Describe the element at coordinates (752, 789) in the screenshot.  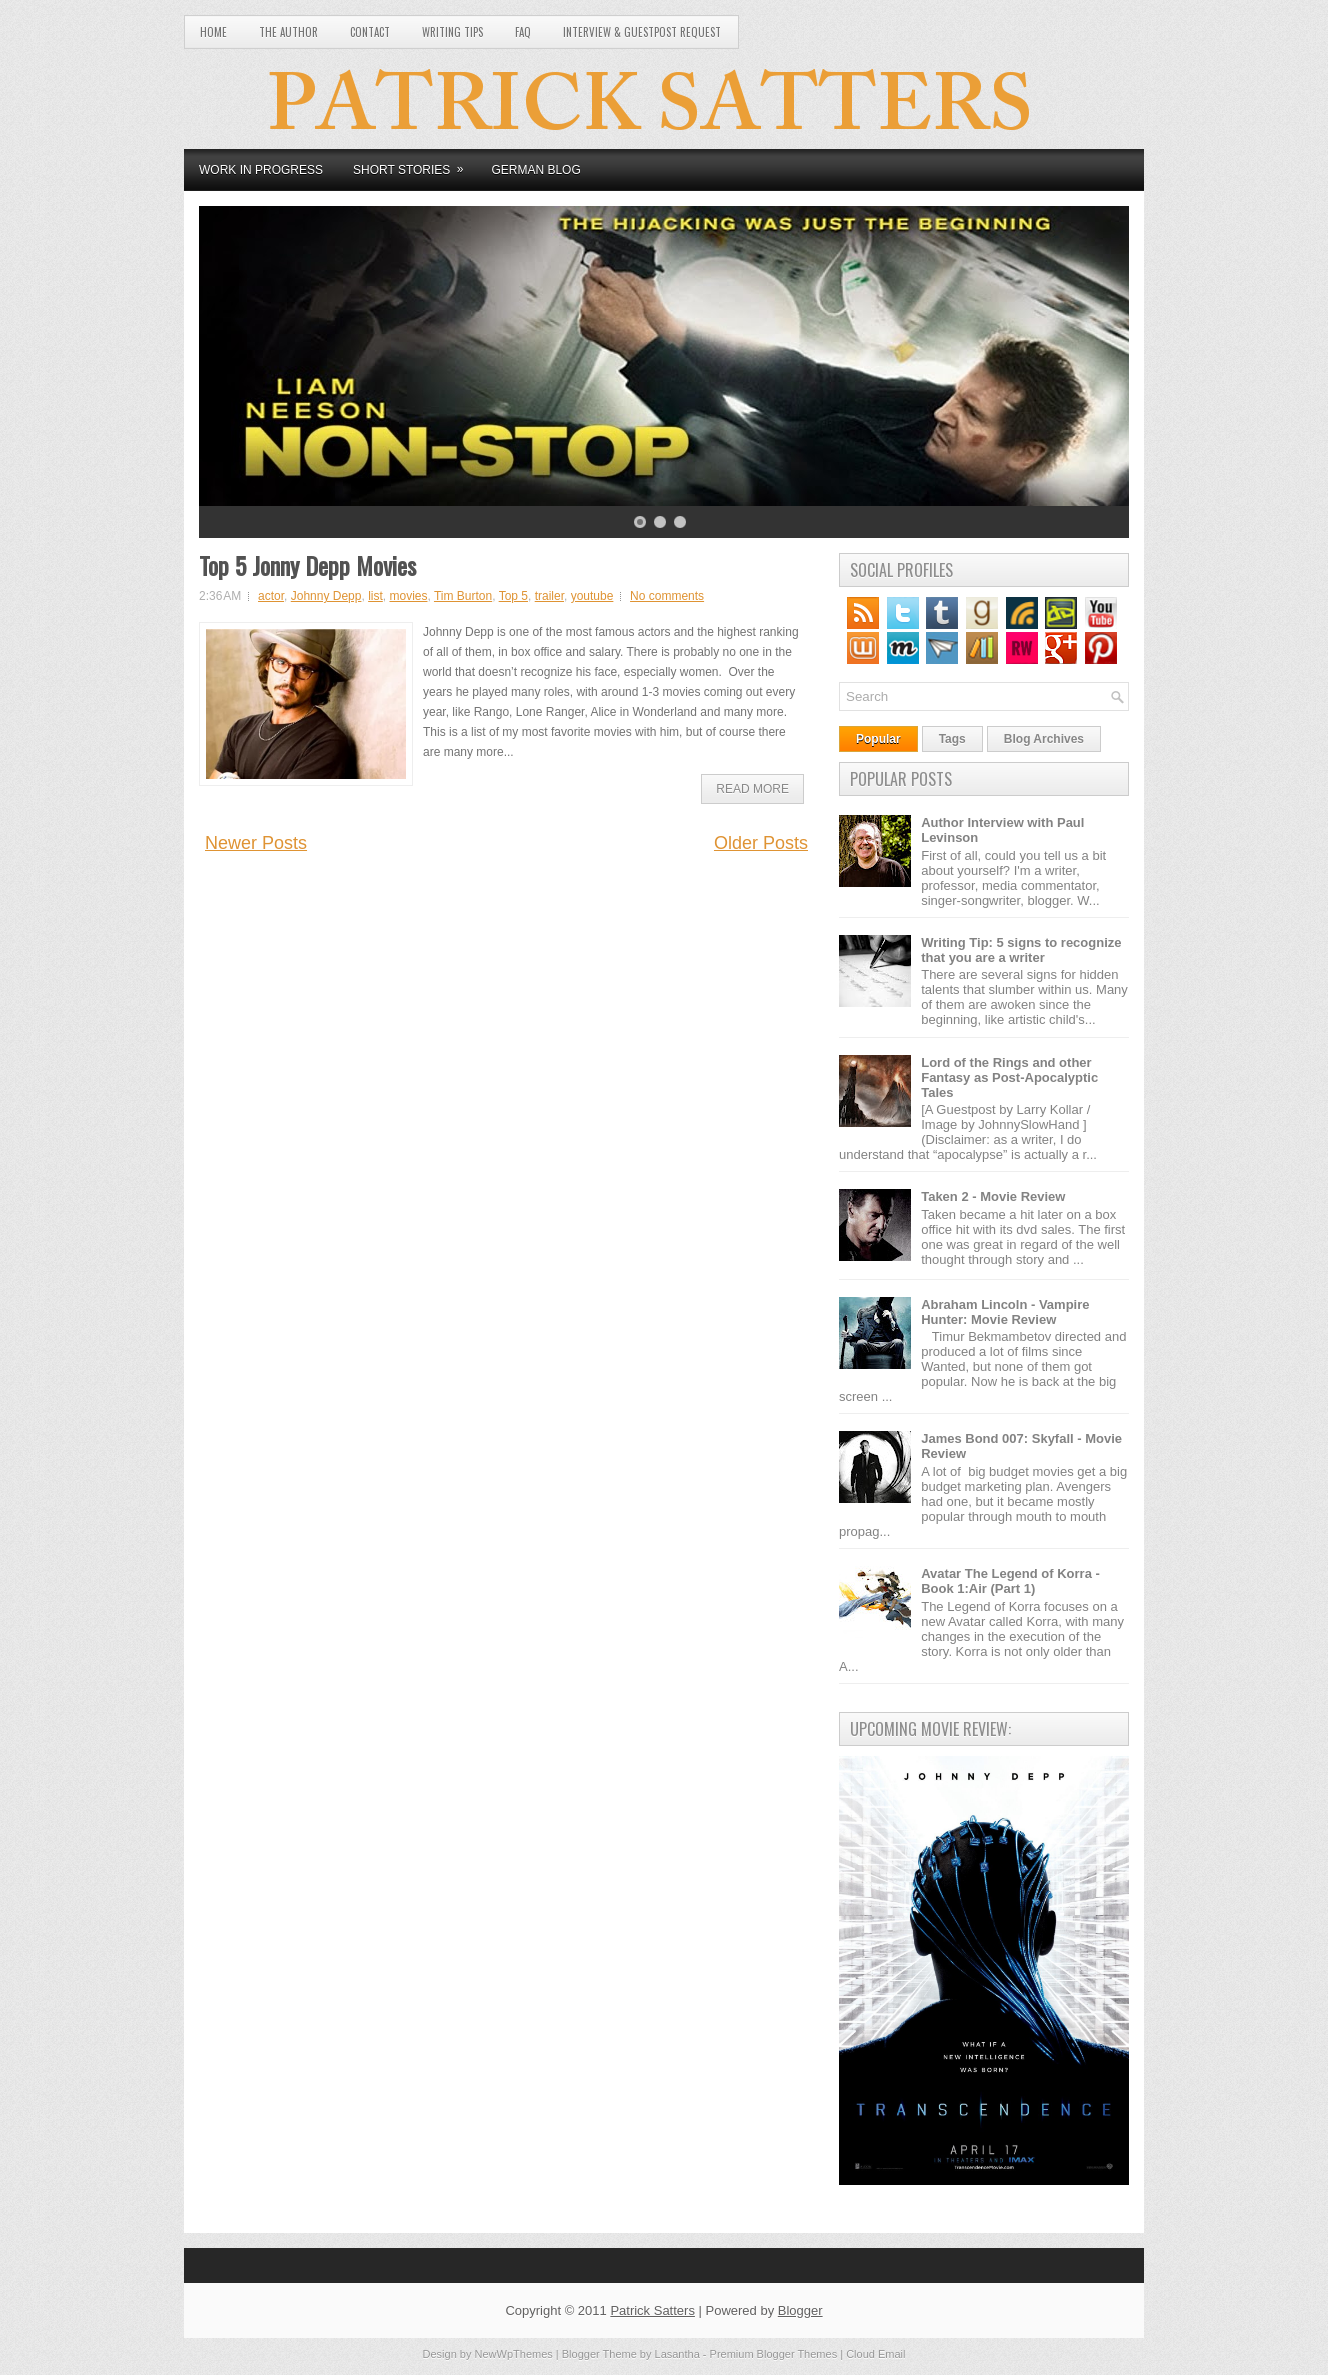
I see `Read More` at that location.